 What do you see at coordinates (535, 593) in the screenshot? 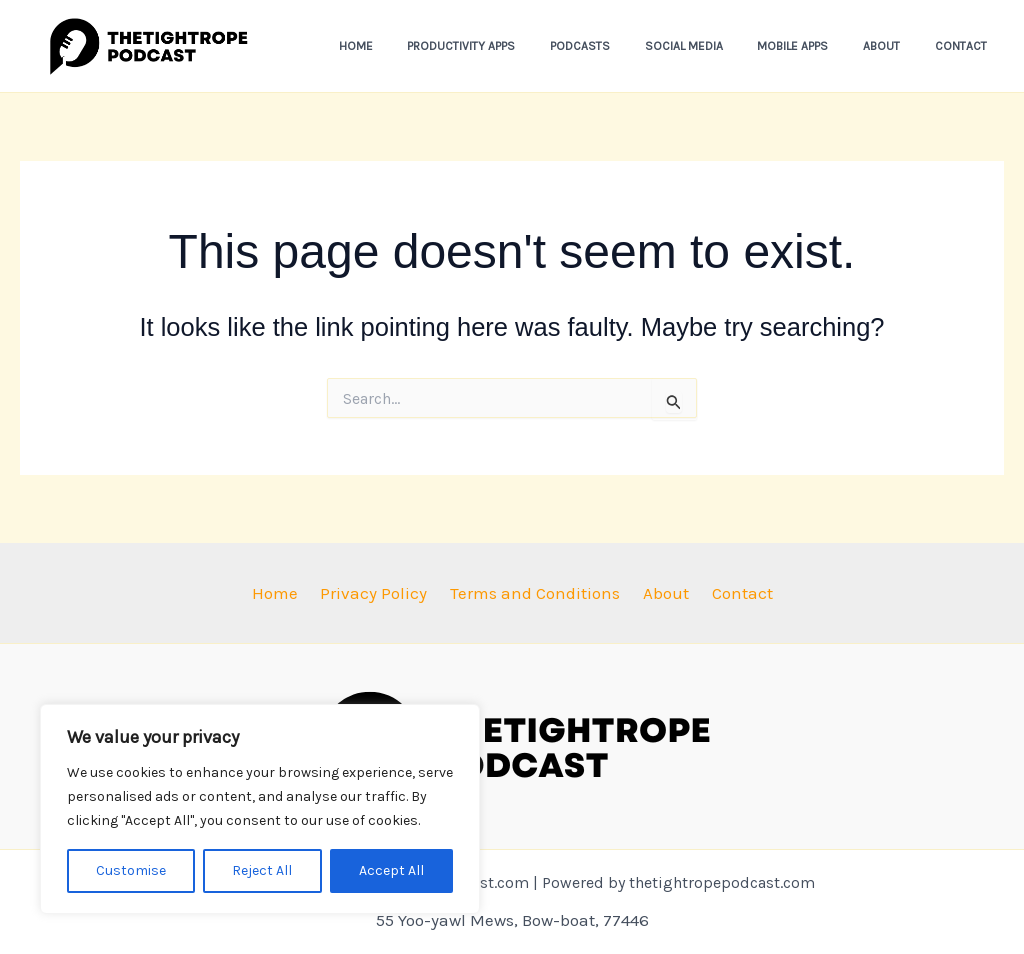
I see `Terms and Conditions` at bounding box center [535, 593].